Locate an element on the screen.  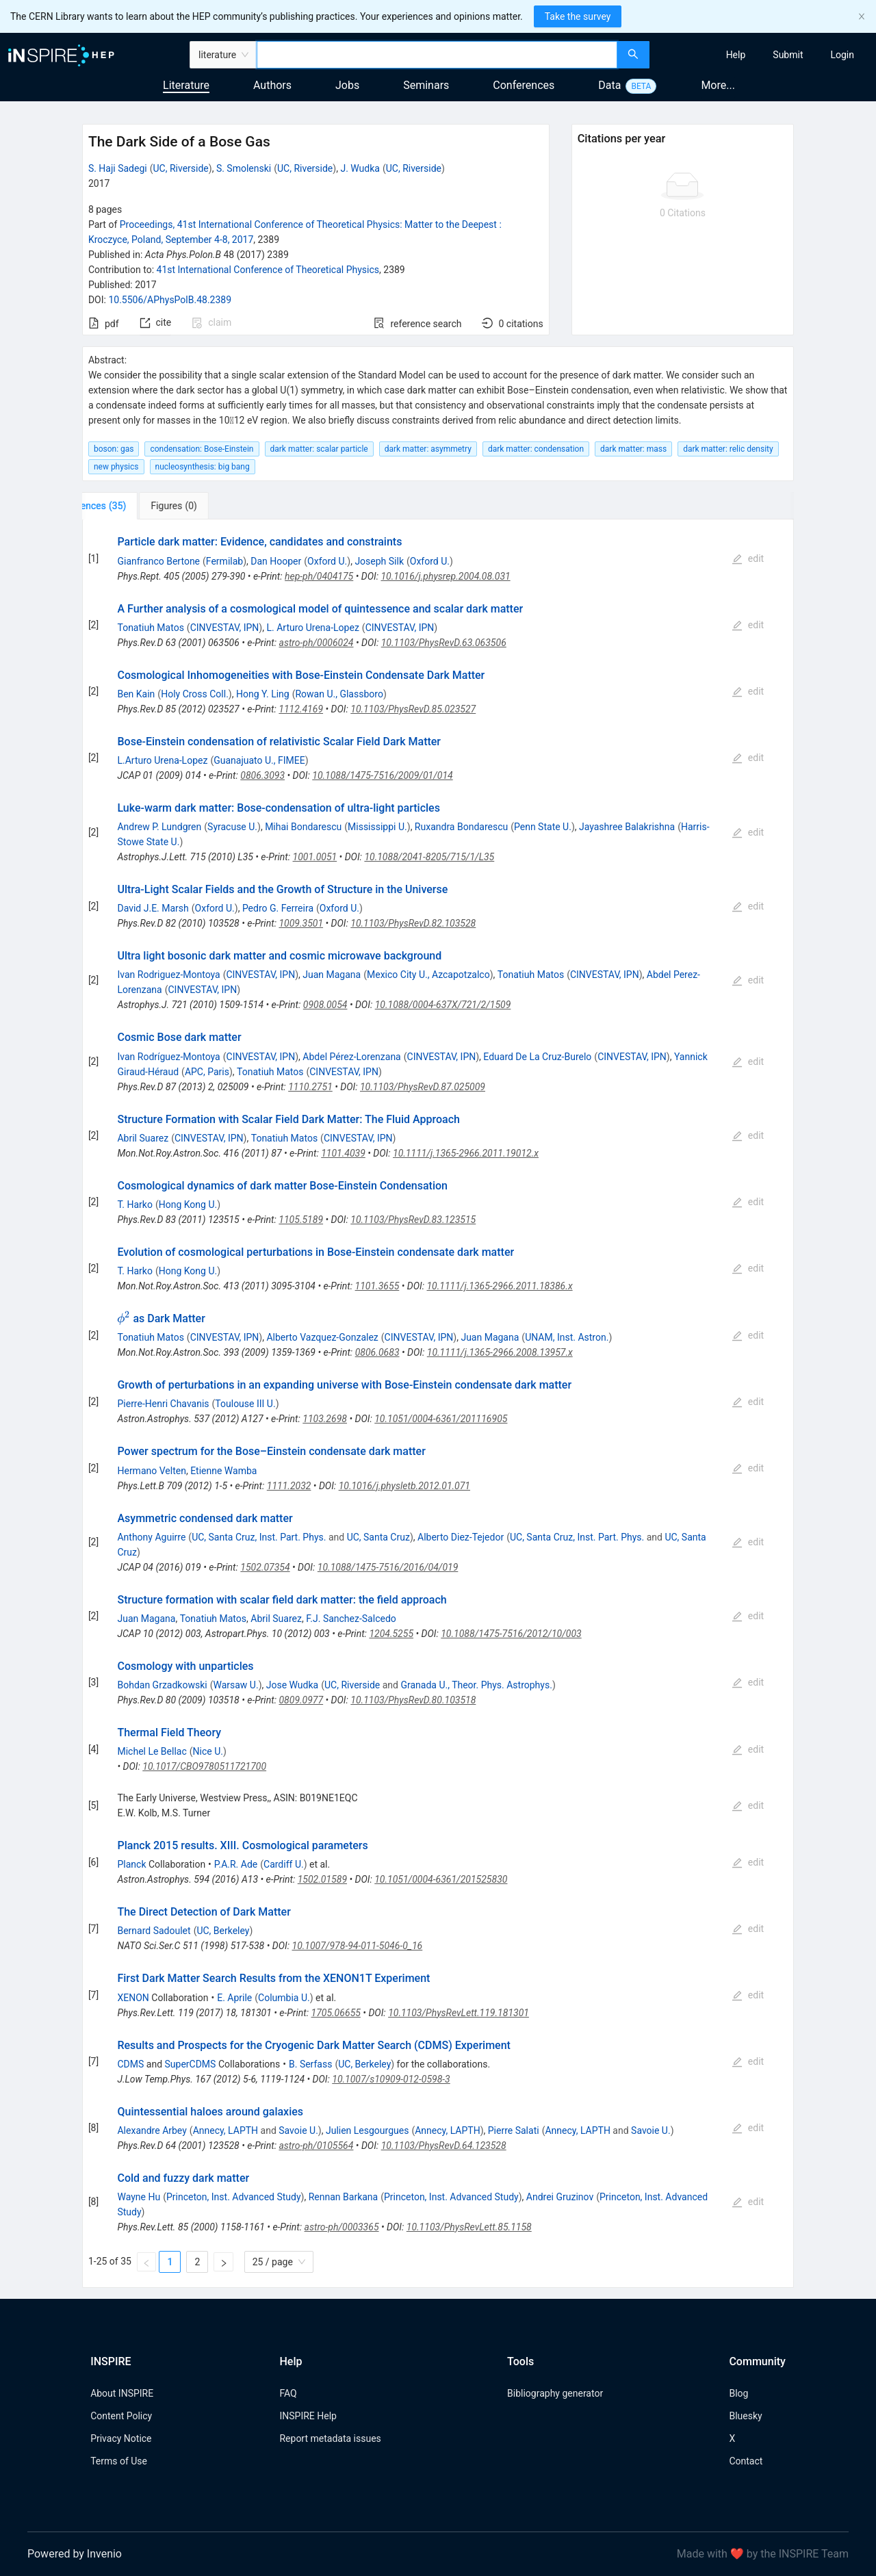
Report metadata issues is located at coordinates (330, 2438).